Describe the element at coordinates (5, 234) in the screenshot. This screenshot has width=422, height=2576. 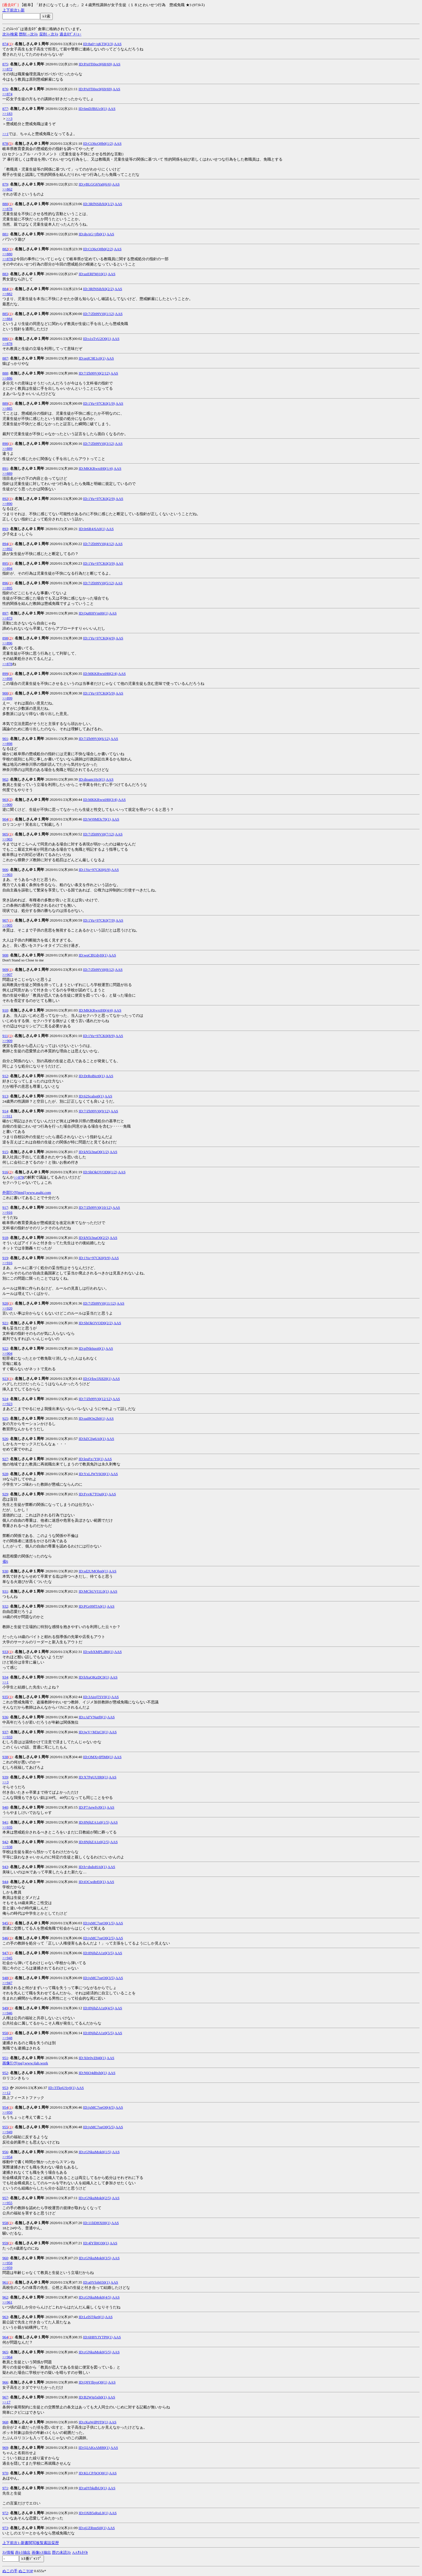
I see `881` at that location.